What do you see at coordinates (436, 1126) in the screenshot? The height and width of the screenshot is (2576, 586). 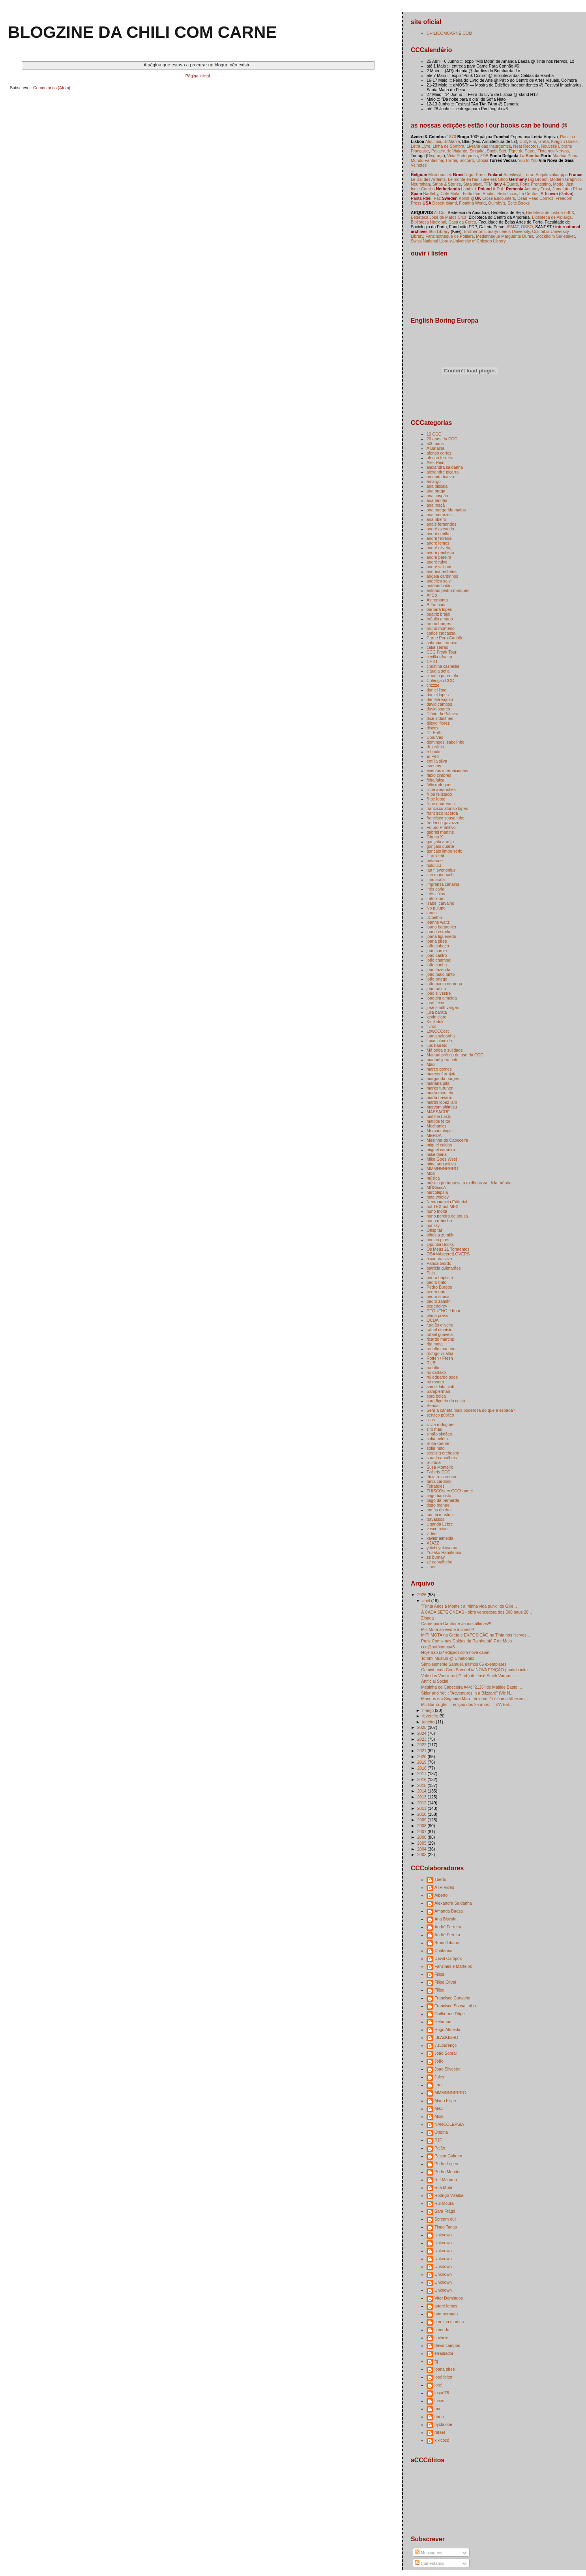 I see `Mechanics` at bounding box center [436, 1126].